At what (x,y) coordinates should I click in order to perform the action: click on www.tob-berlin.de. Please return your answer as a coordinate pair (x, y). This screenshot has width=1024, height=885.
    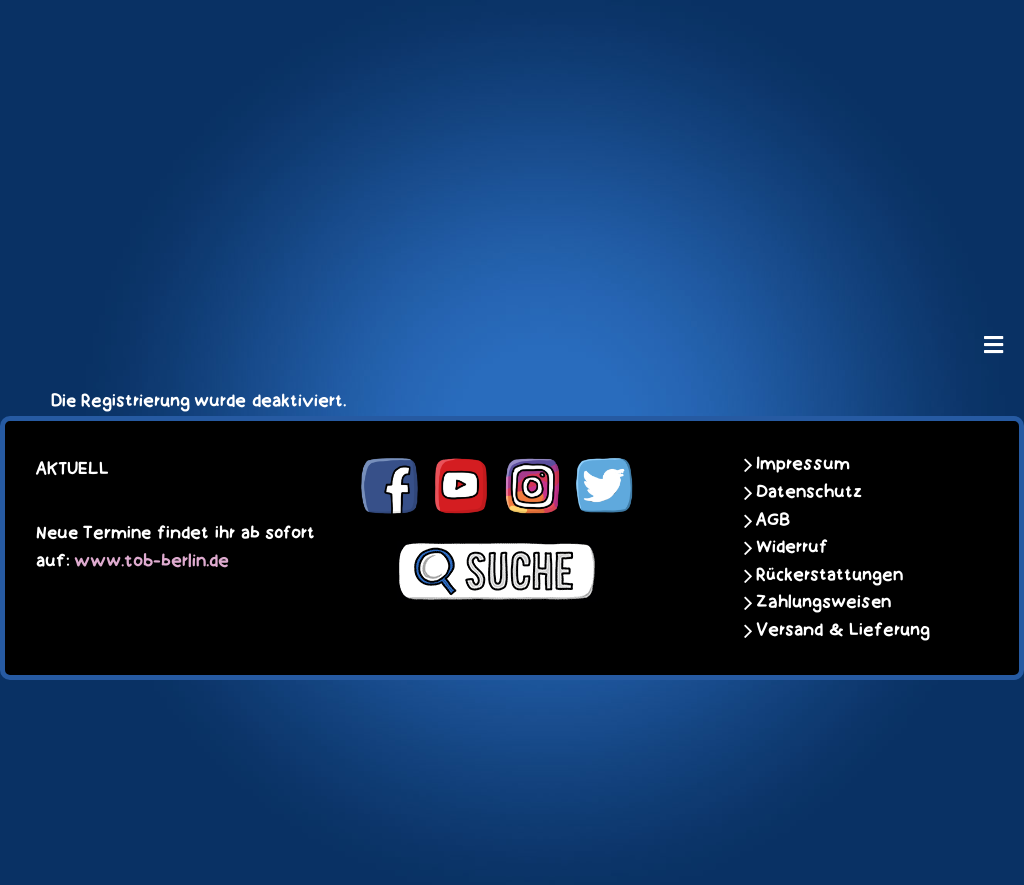
    Looking at the image, I should click on (151, 561).